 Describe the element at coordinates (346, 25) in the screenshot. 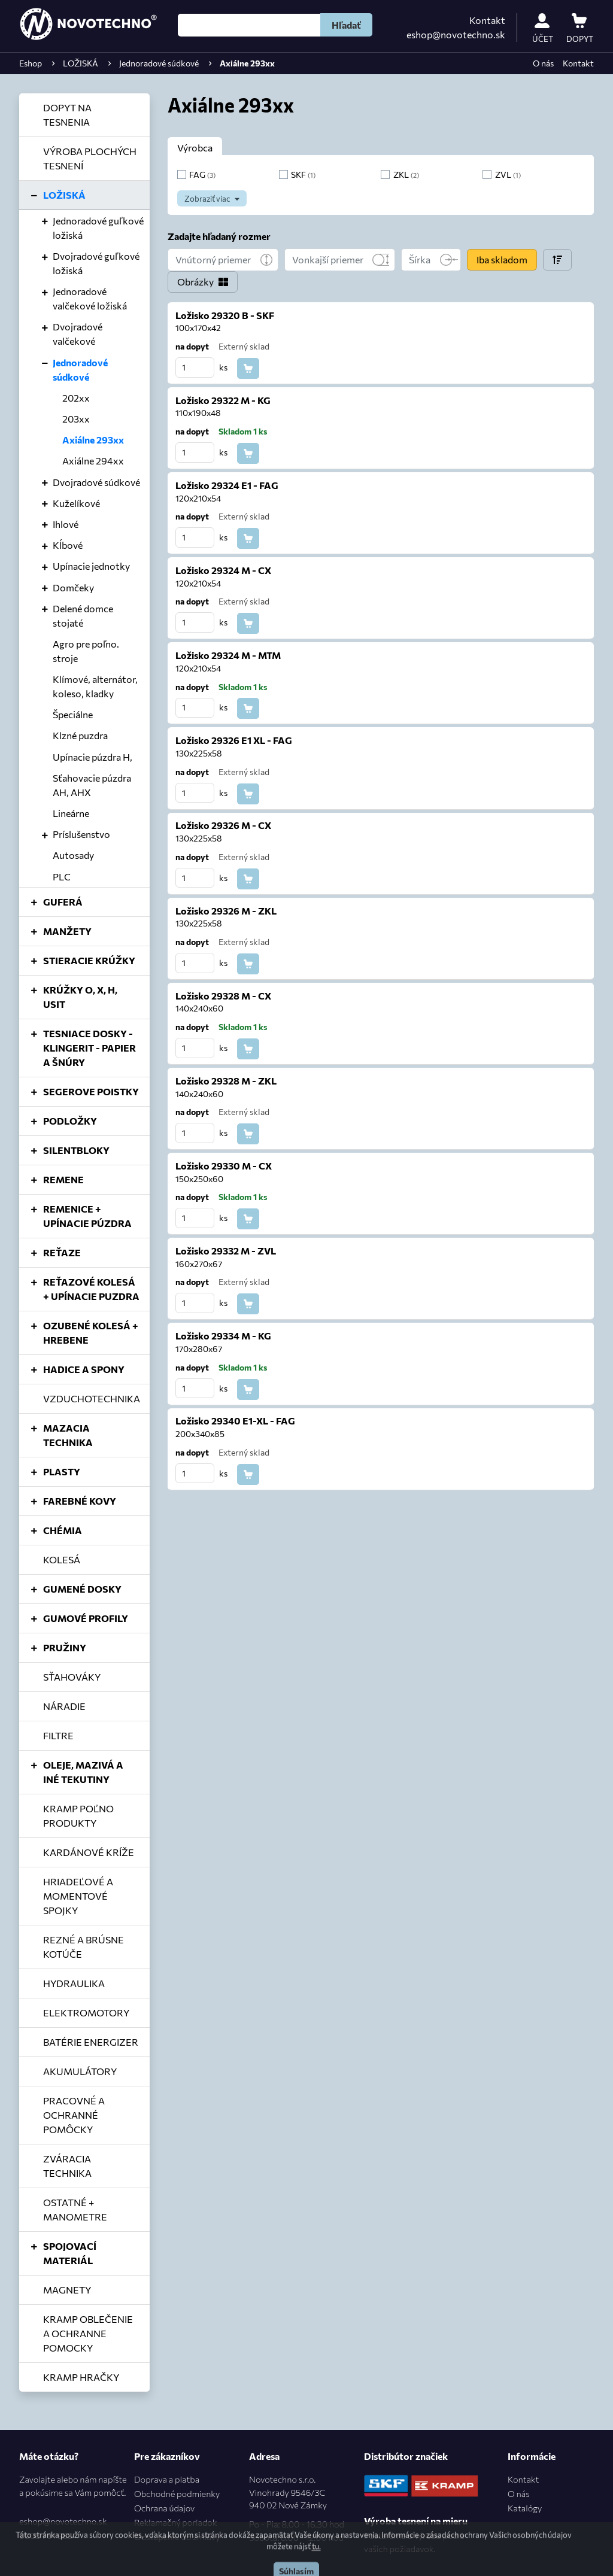

I see `Hľadať` at that location.